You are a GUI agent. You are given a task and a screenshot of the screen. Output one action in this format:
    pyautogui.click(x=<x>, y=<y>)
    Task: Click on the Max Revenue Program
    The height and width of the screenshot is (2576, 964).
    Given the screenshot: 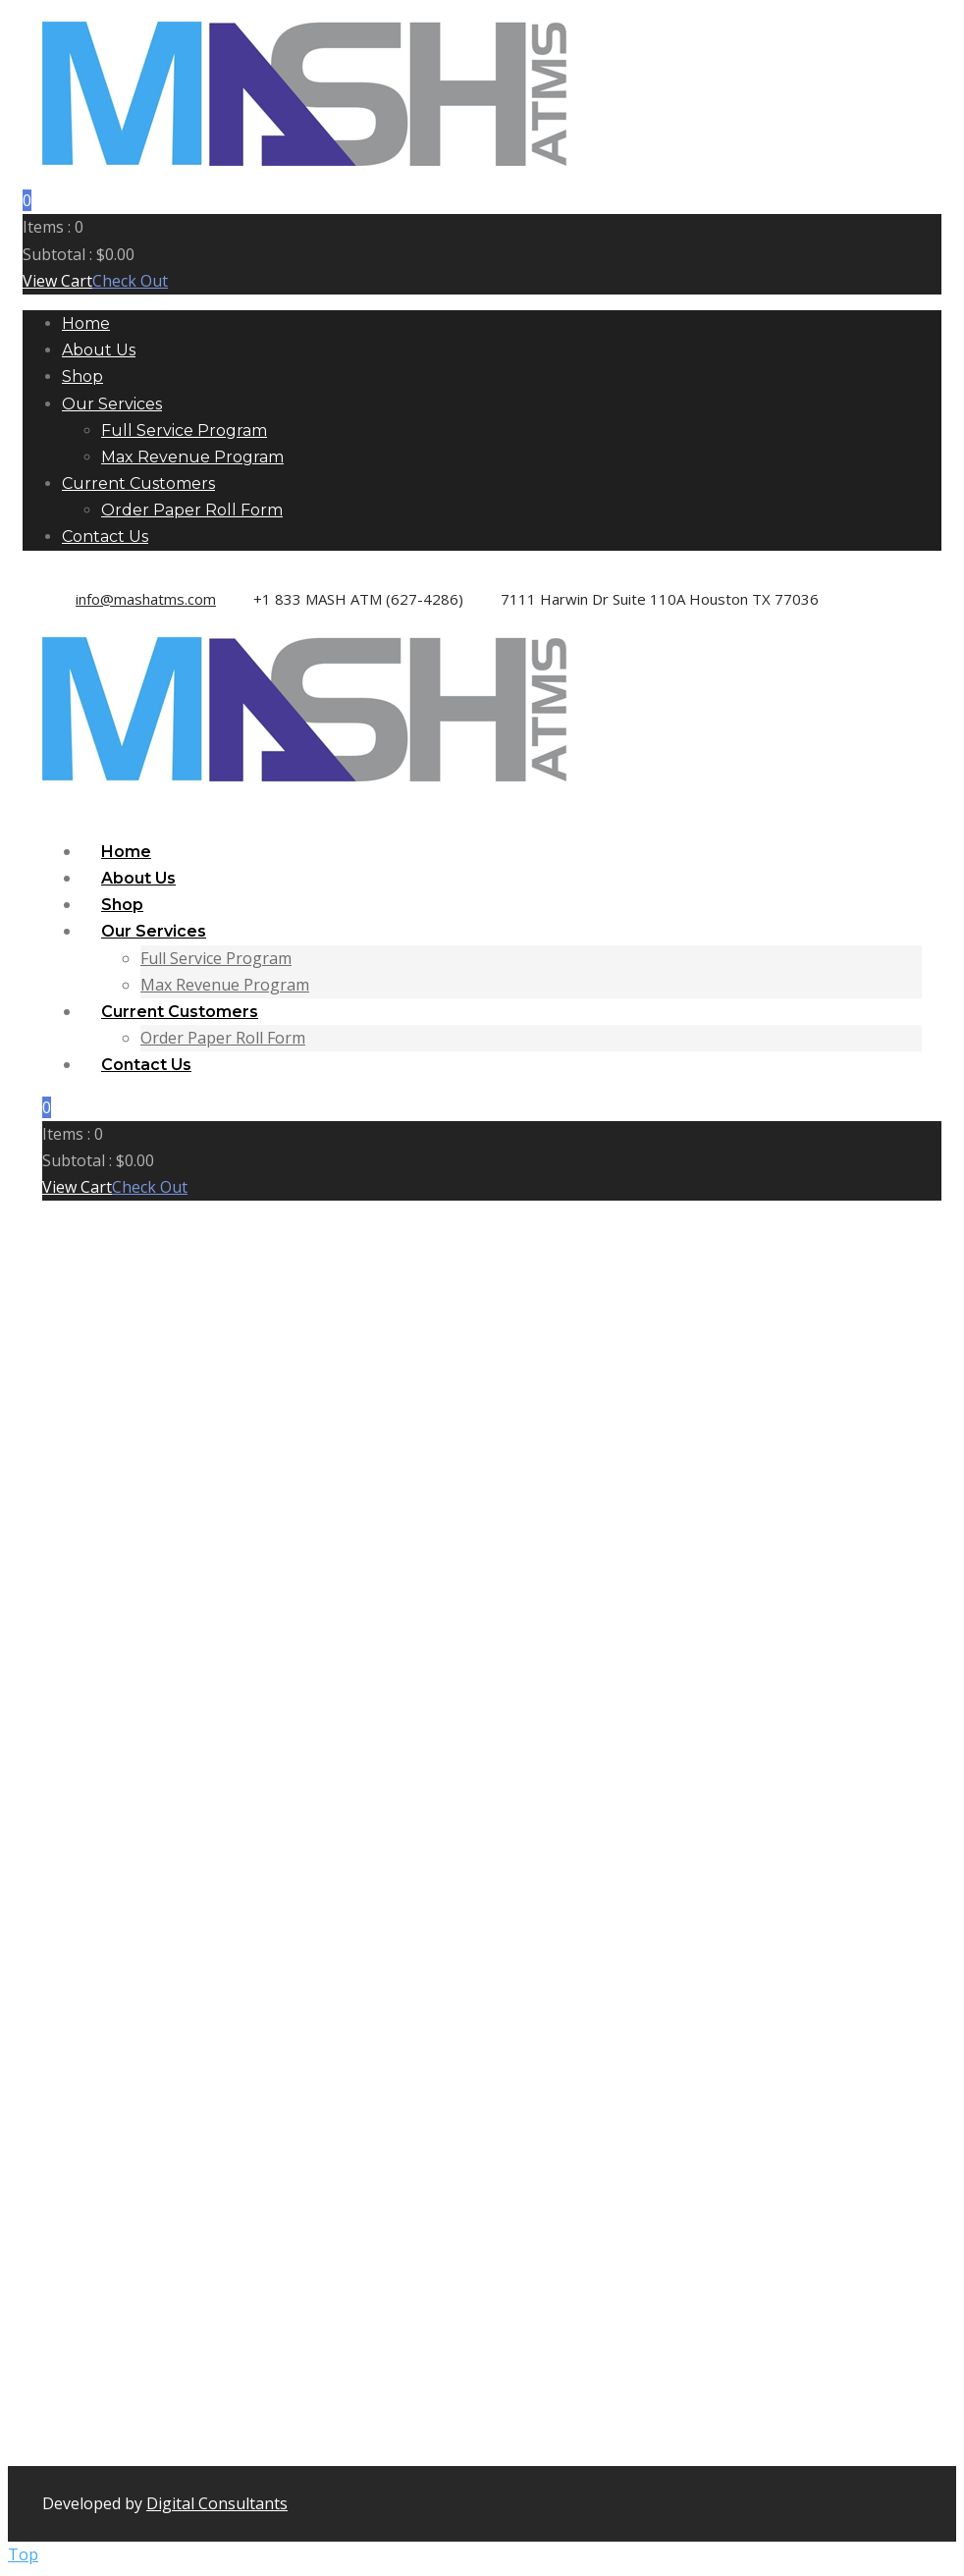 What is the action you would take?
    pyautogui.click(x=192, y=457)
    